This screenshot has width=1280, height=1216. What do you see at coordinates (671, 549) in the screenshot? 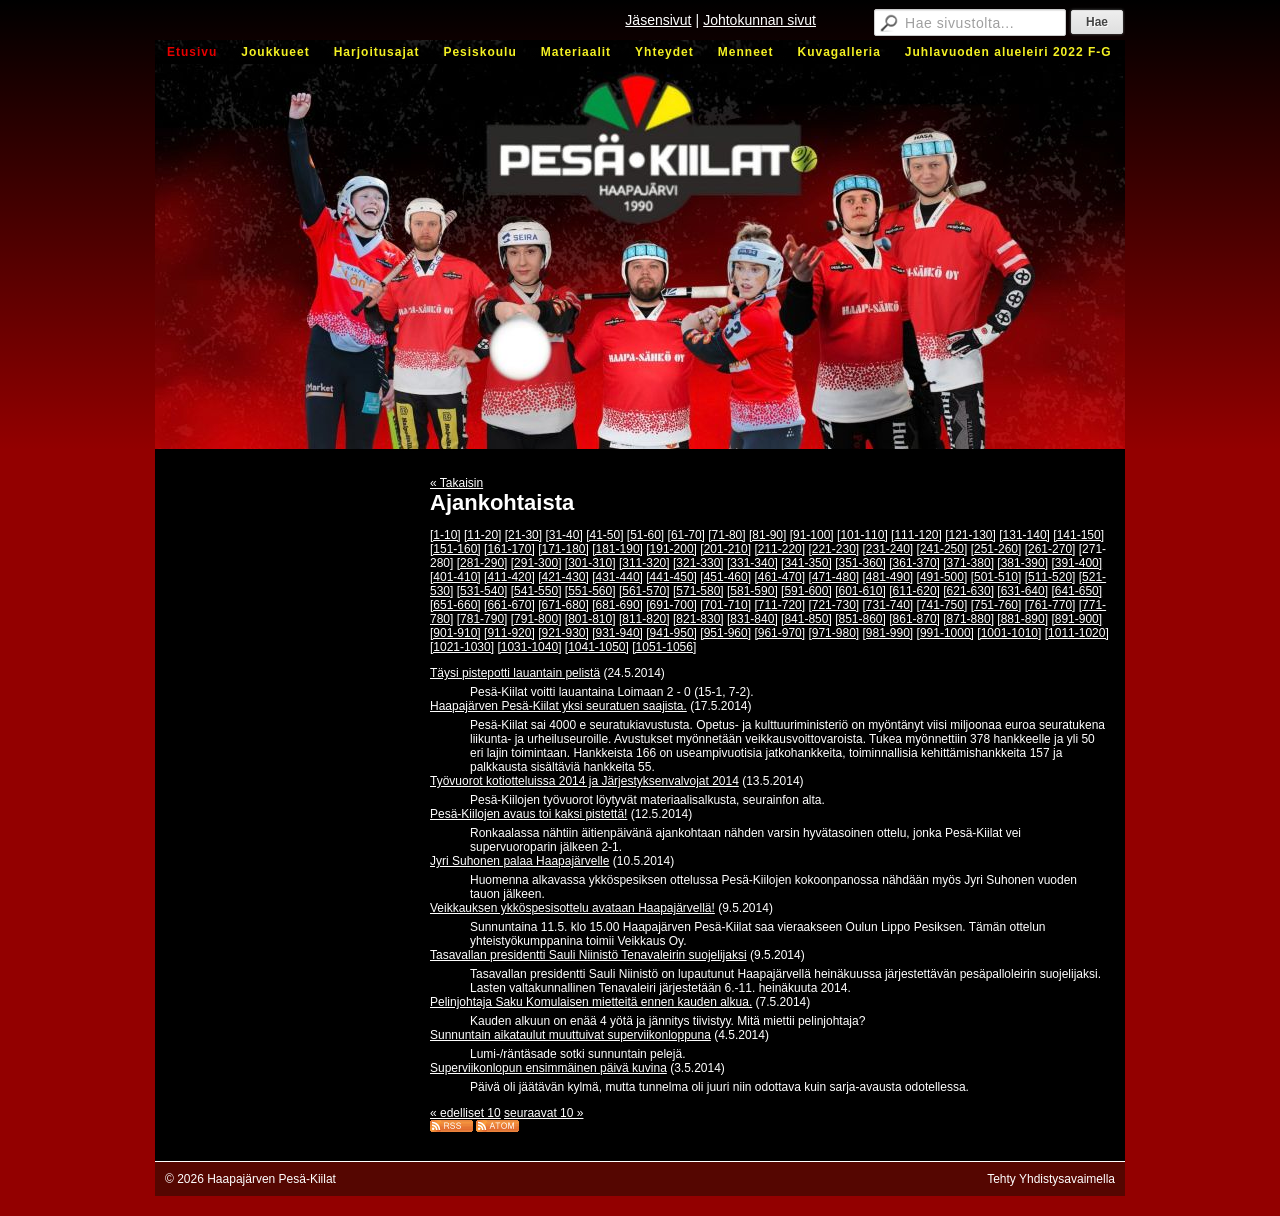
I see `[191-200]` at bounding box center [671, 549].